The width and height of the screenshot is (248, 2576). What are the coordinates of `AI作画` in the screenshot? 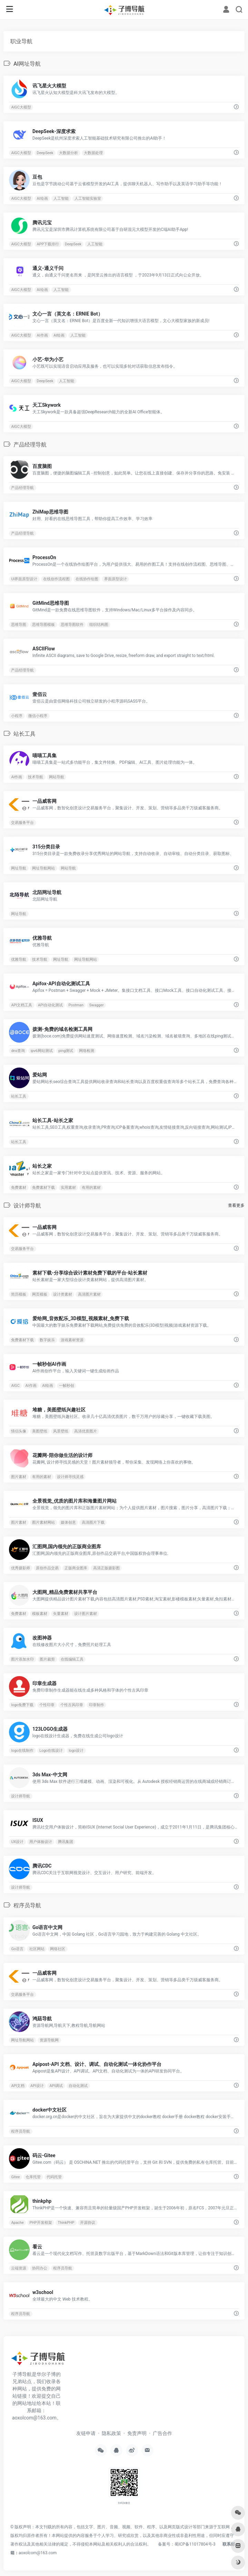 It's located at (42, 335).